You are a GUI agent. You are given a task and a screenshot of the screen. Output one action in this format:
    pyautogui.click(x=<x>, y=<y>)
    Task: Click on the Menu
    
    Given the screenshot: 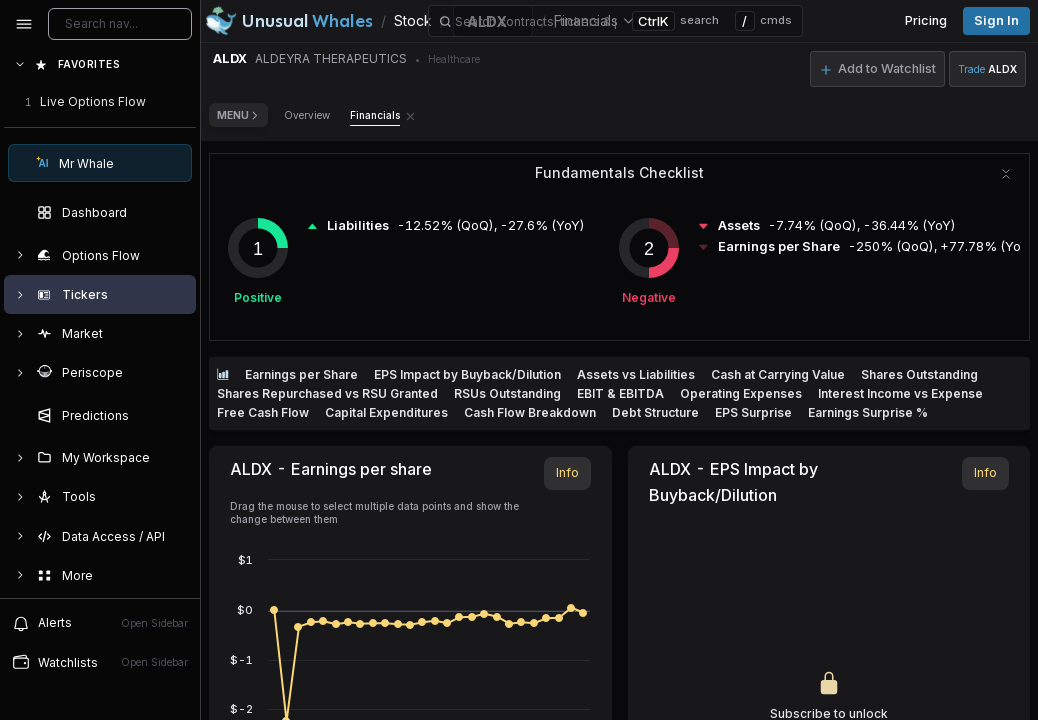 What is the action you would take?
    pyautogui.click(x=238, y=115)
    